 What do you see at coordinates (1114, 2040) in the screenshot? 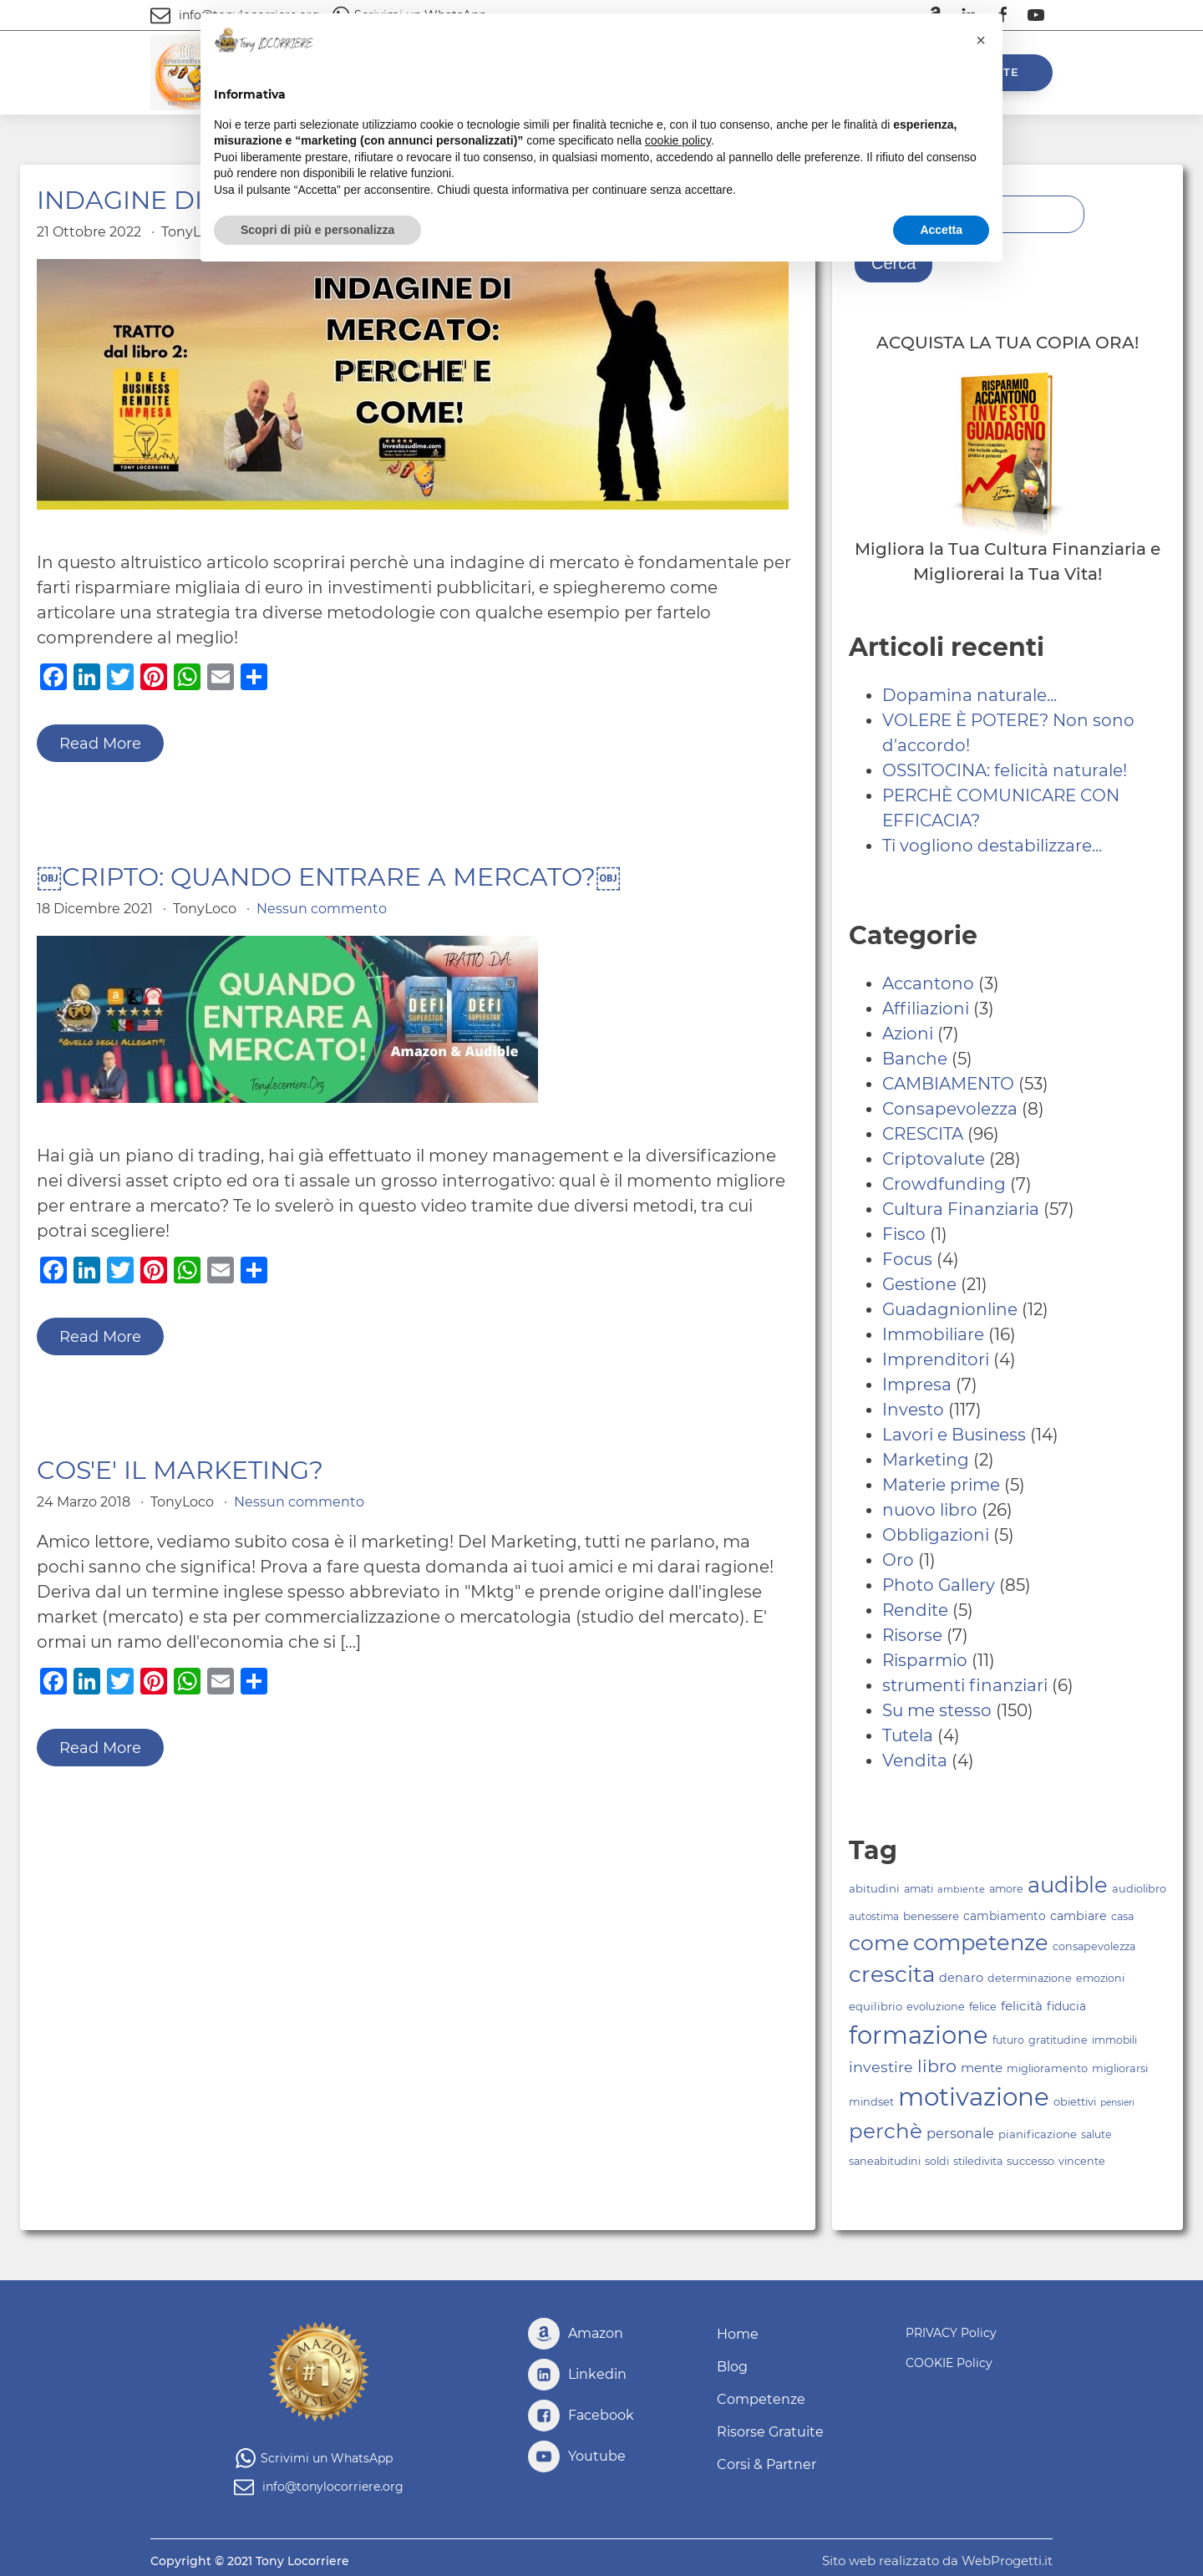
I see `immobili [immobili (80 elementi)]` at bounding box center [1114, 2040].